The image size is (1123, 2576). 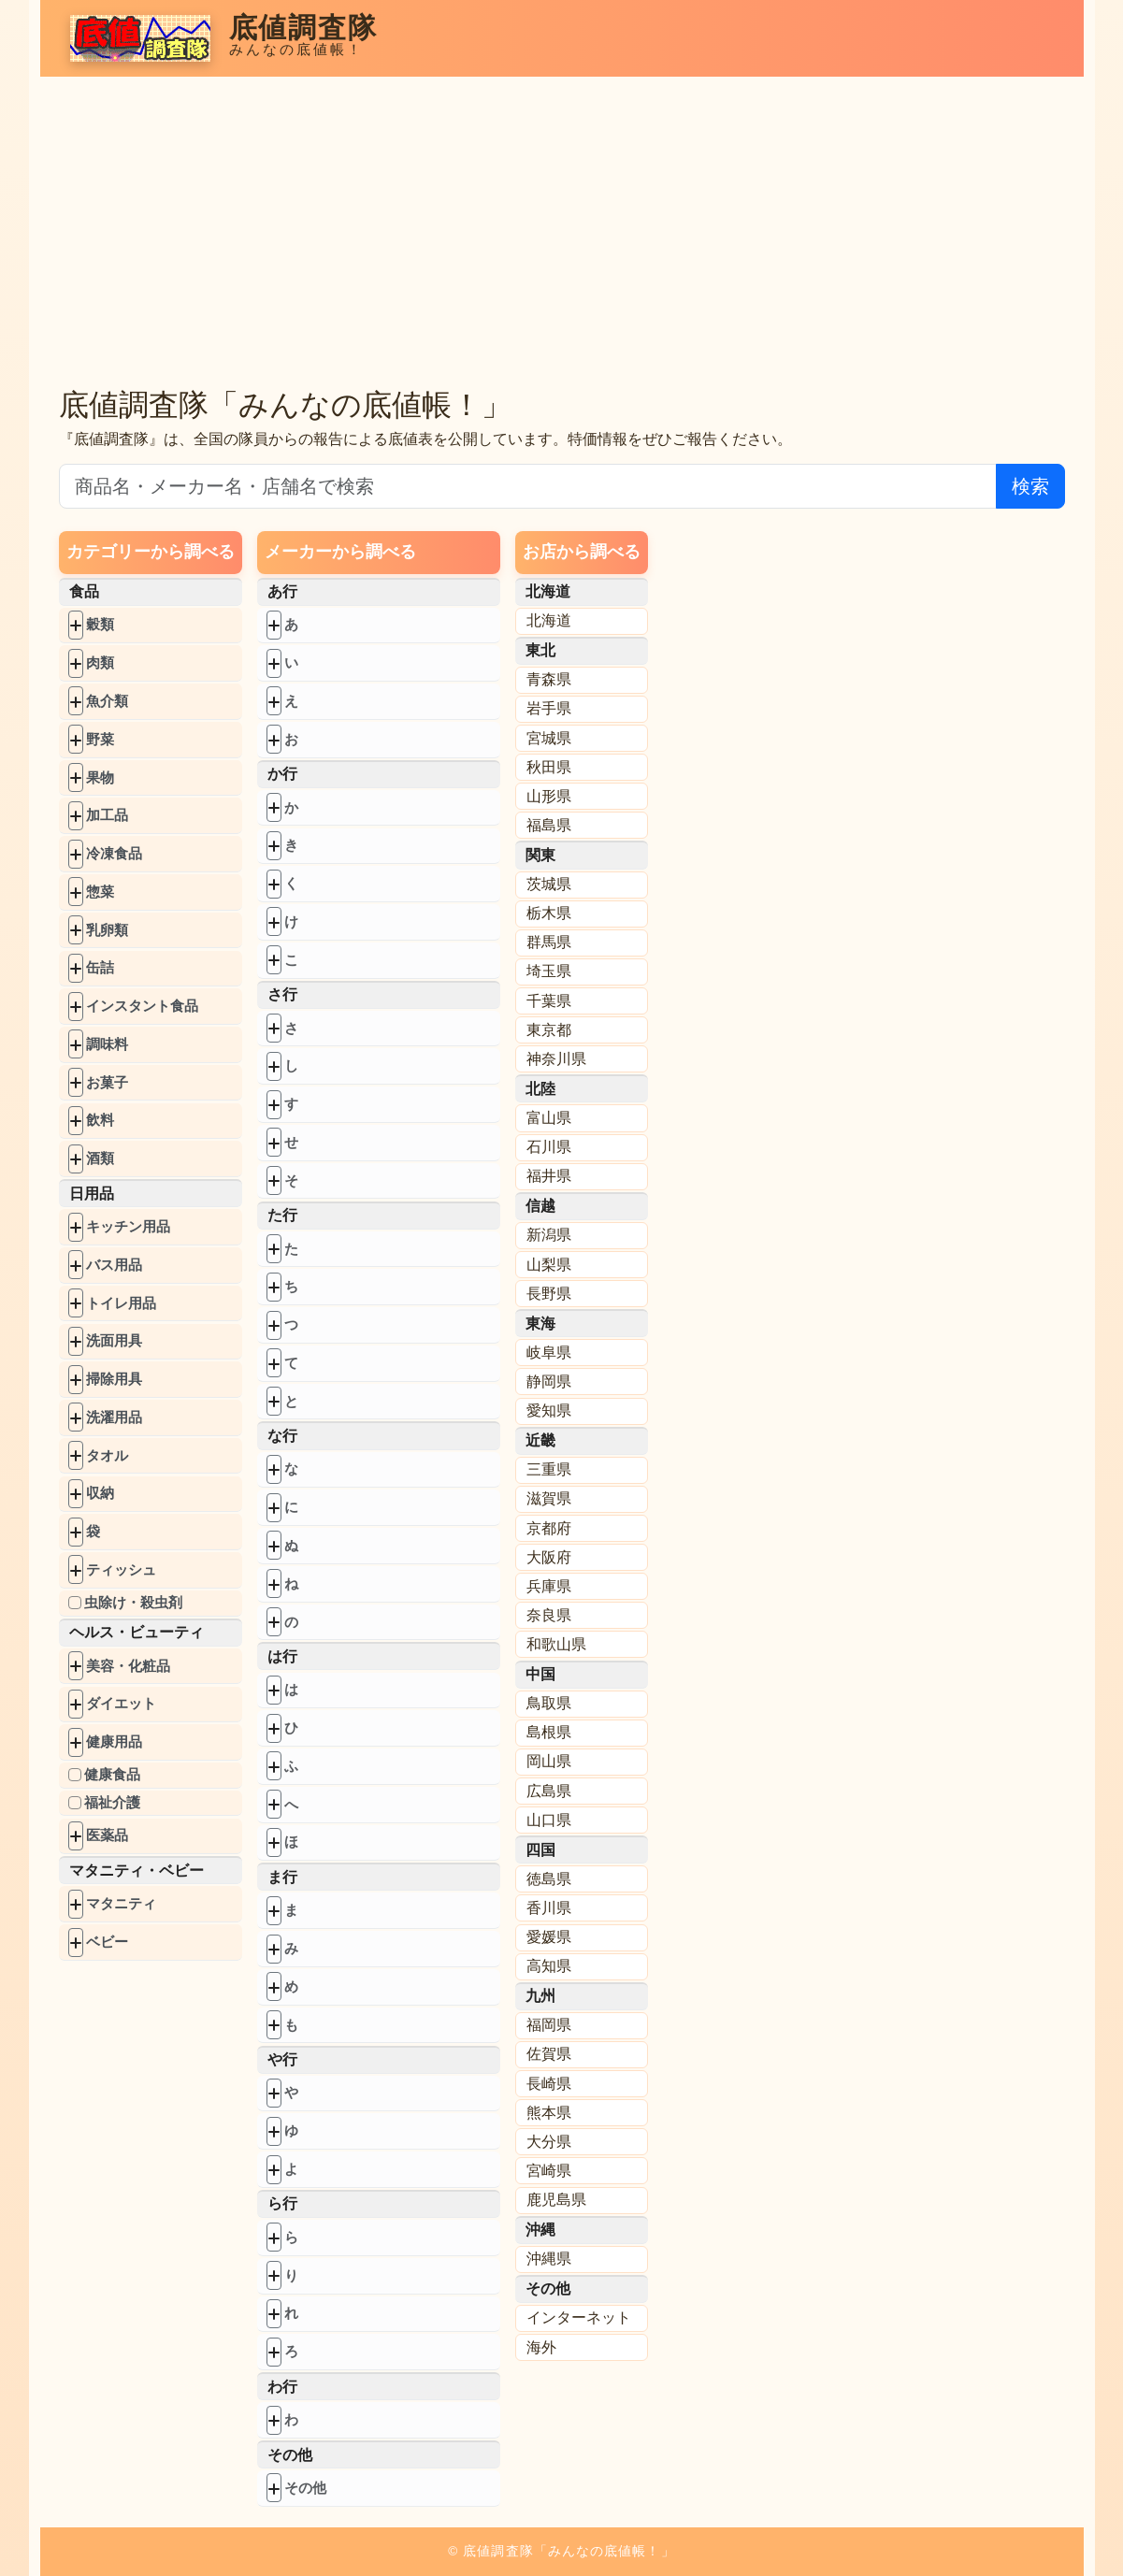 I want to click on インターネット, so click(x=578, y=2317).